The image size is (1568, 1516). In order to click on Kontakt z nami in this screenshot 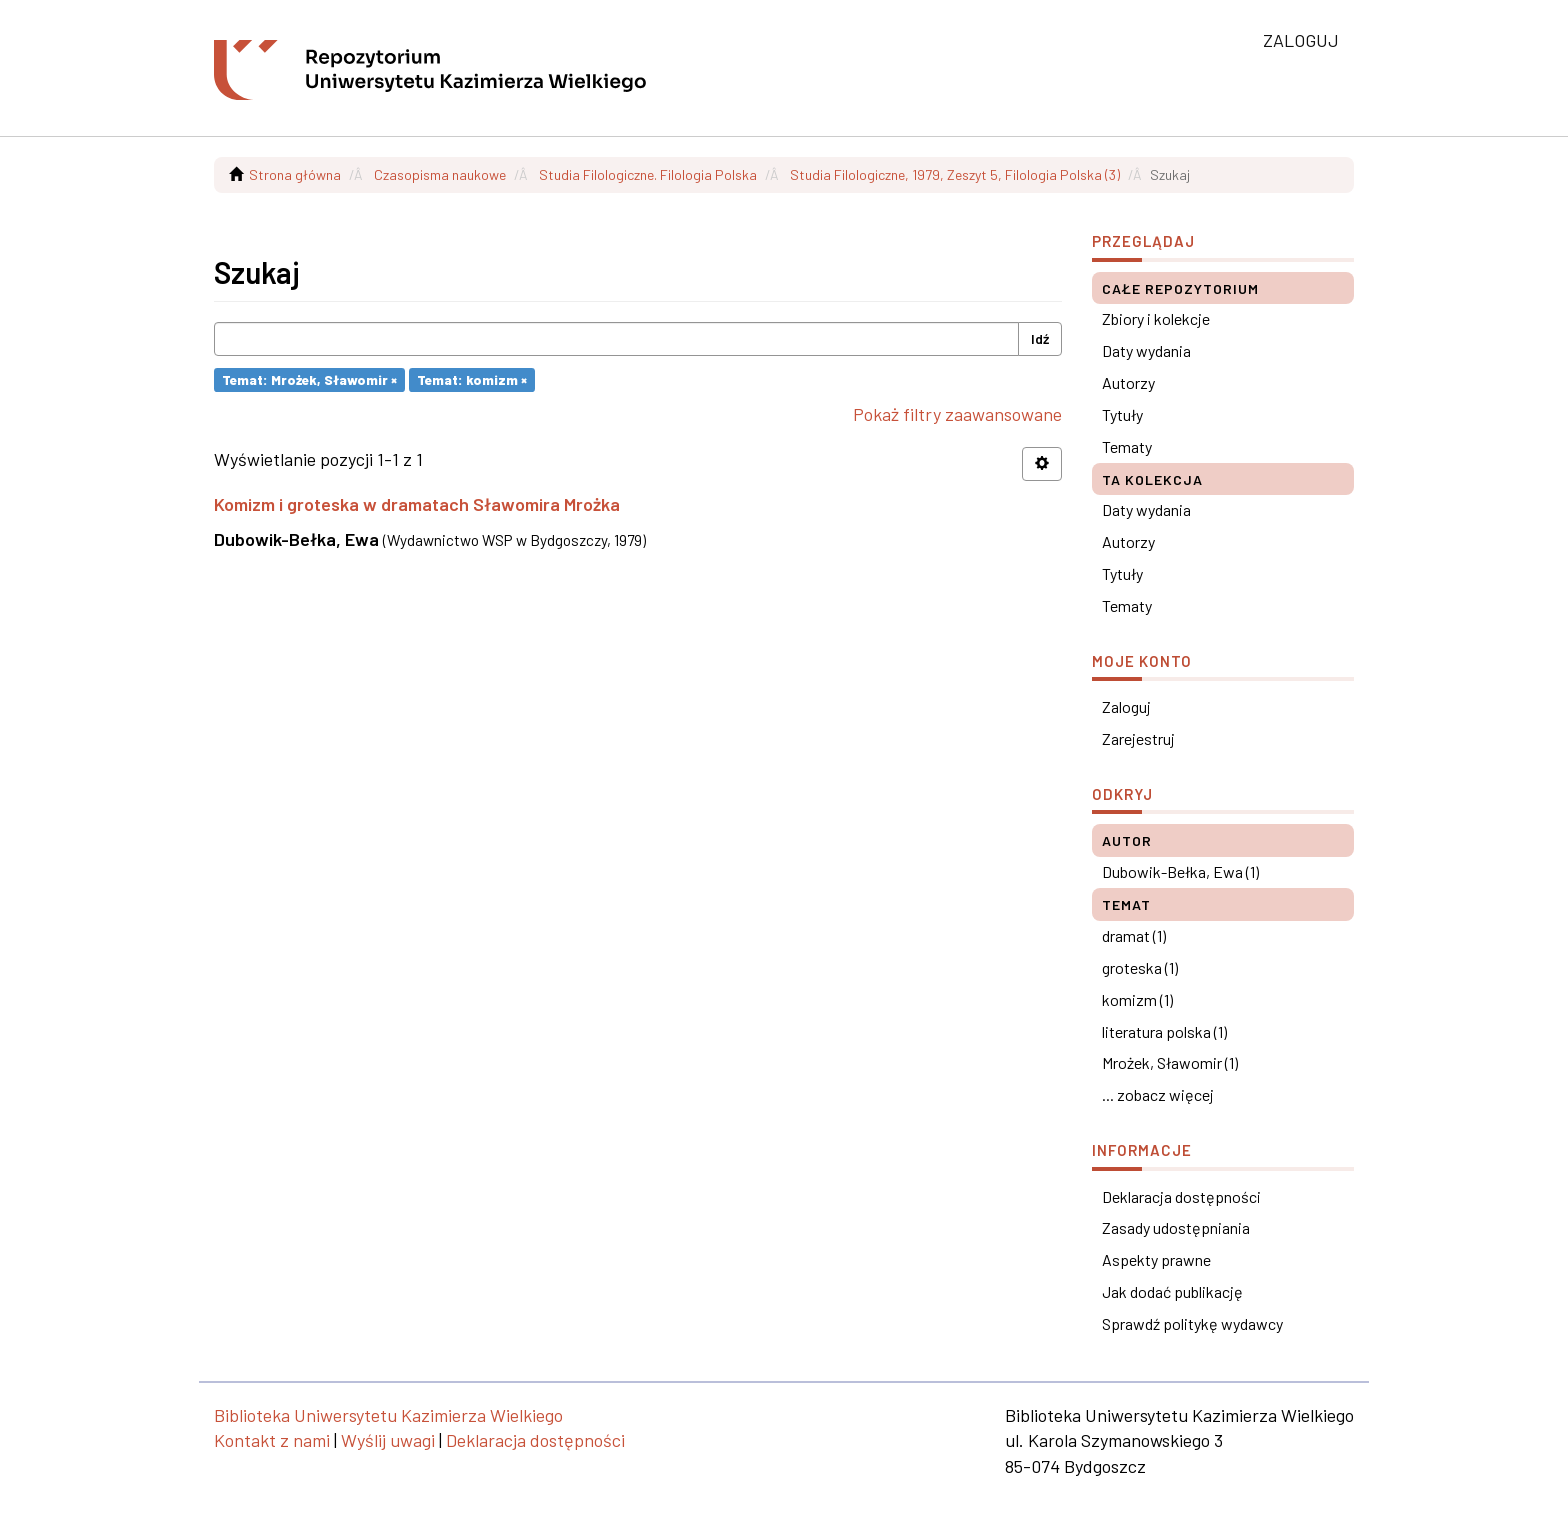, I will do `click(272, 1440)`.